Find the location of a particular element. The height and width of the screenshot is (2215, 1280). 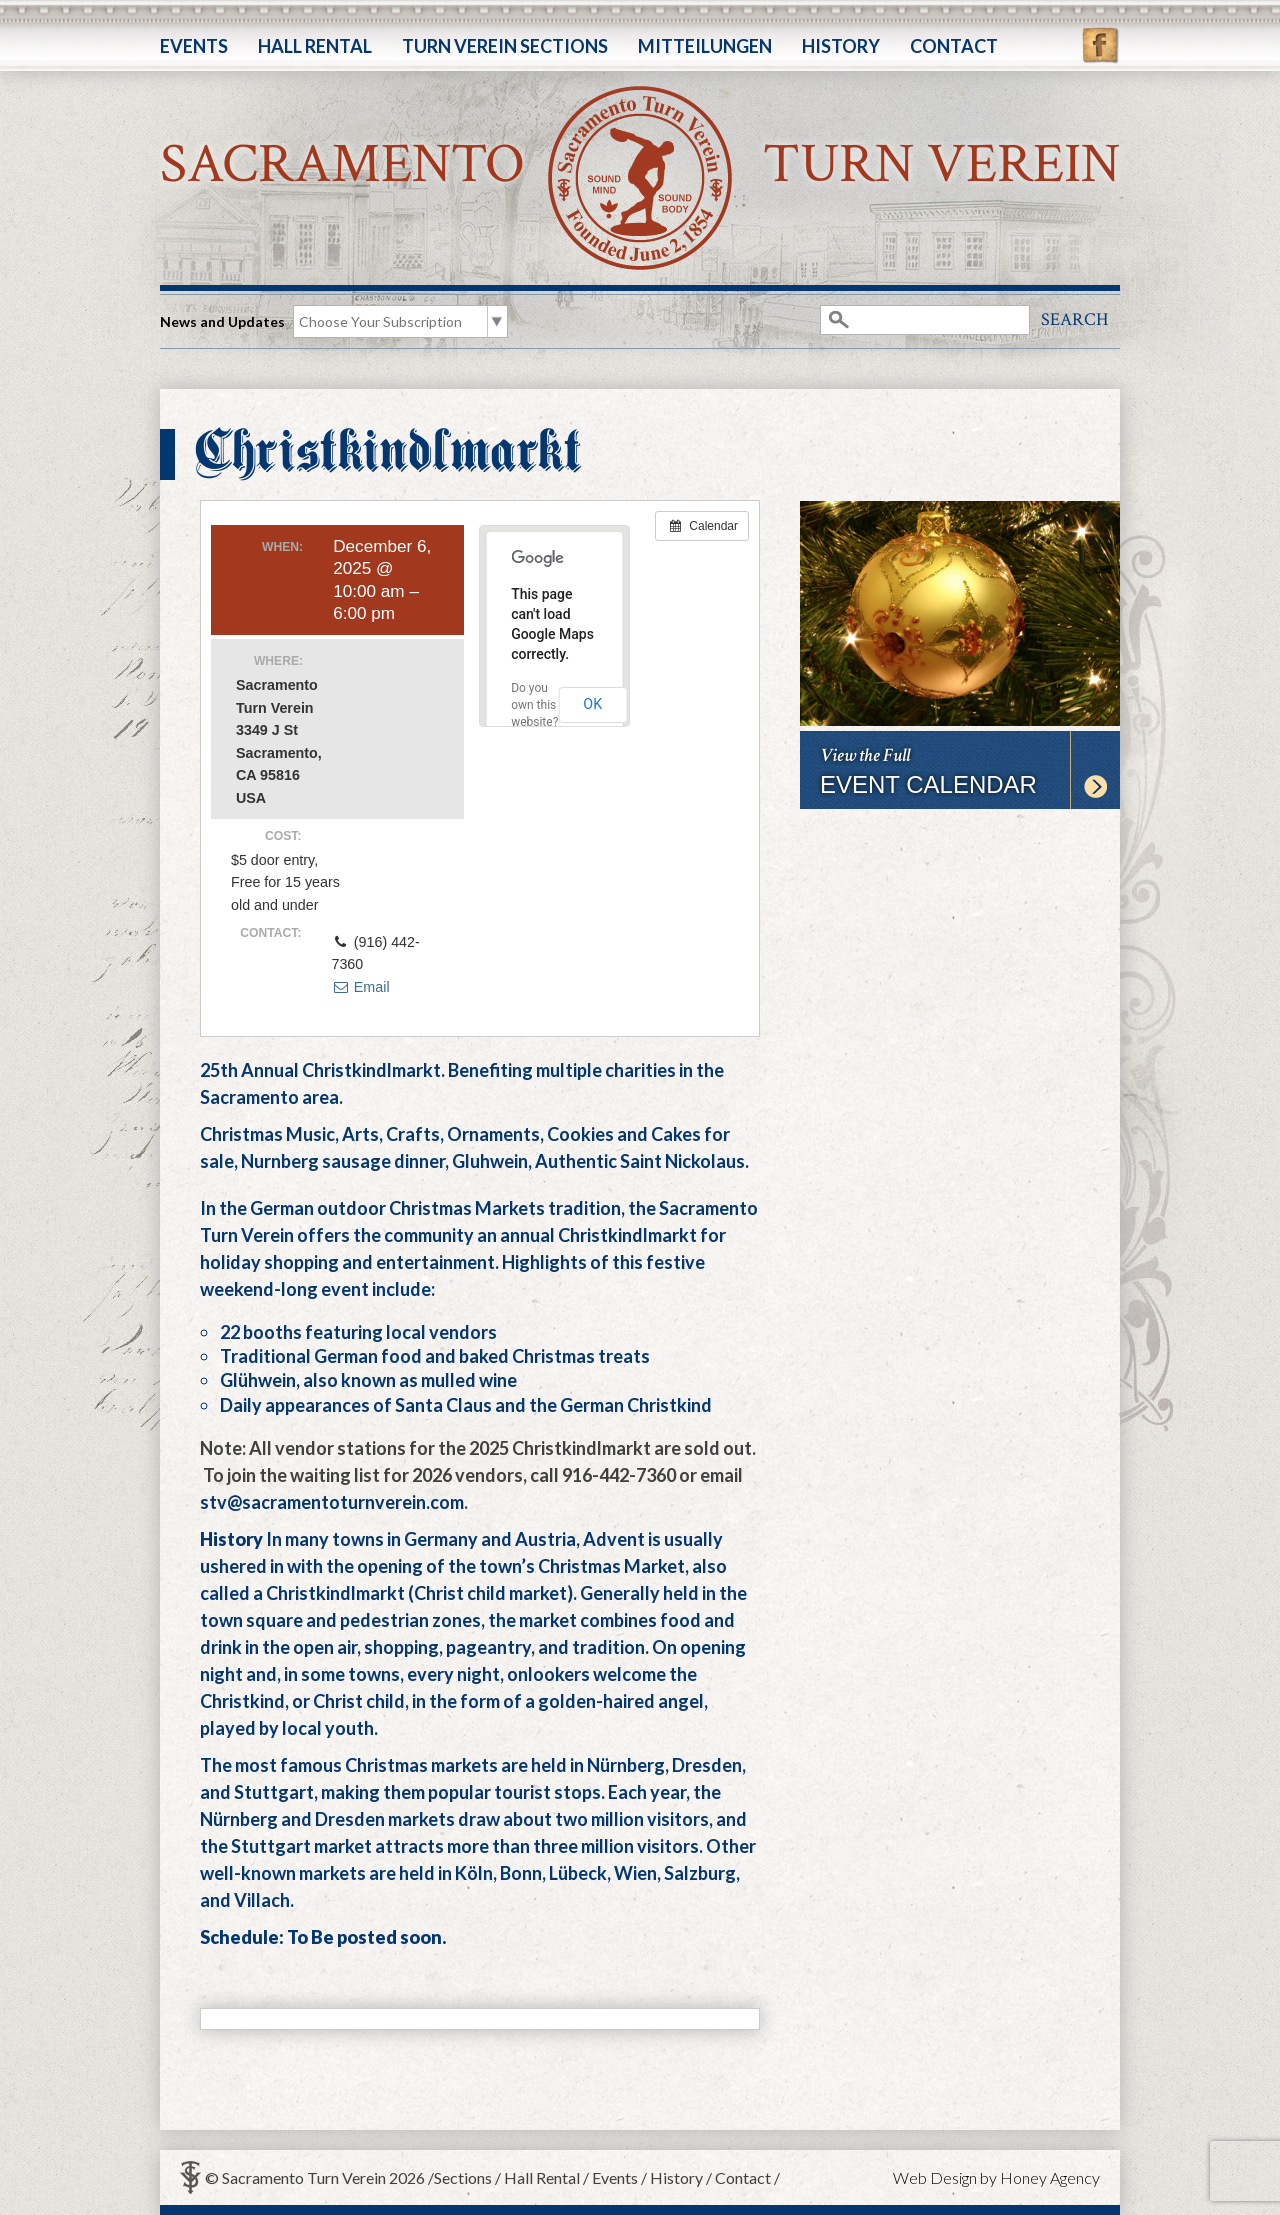

Do you own this website? is located at coordinates (534, 705).